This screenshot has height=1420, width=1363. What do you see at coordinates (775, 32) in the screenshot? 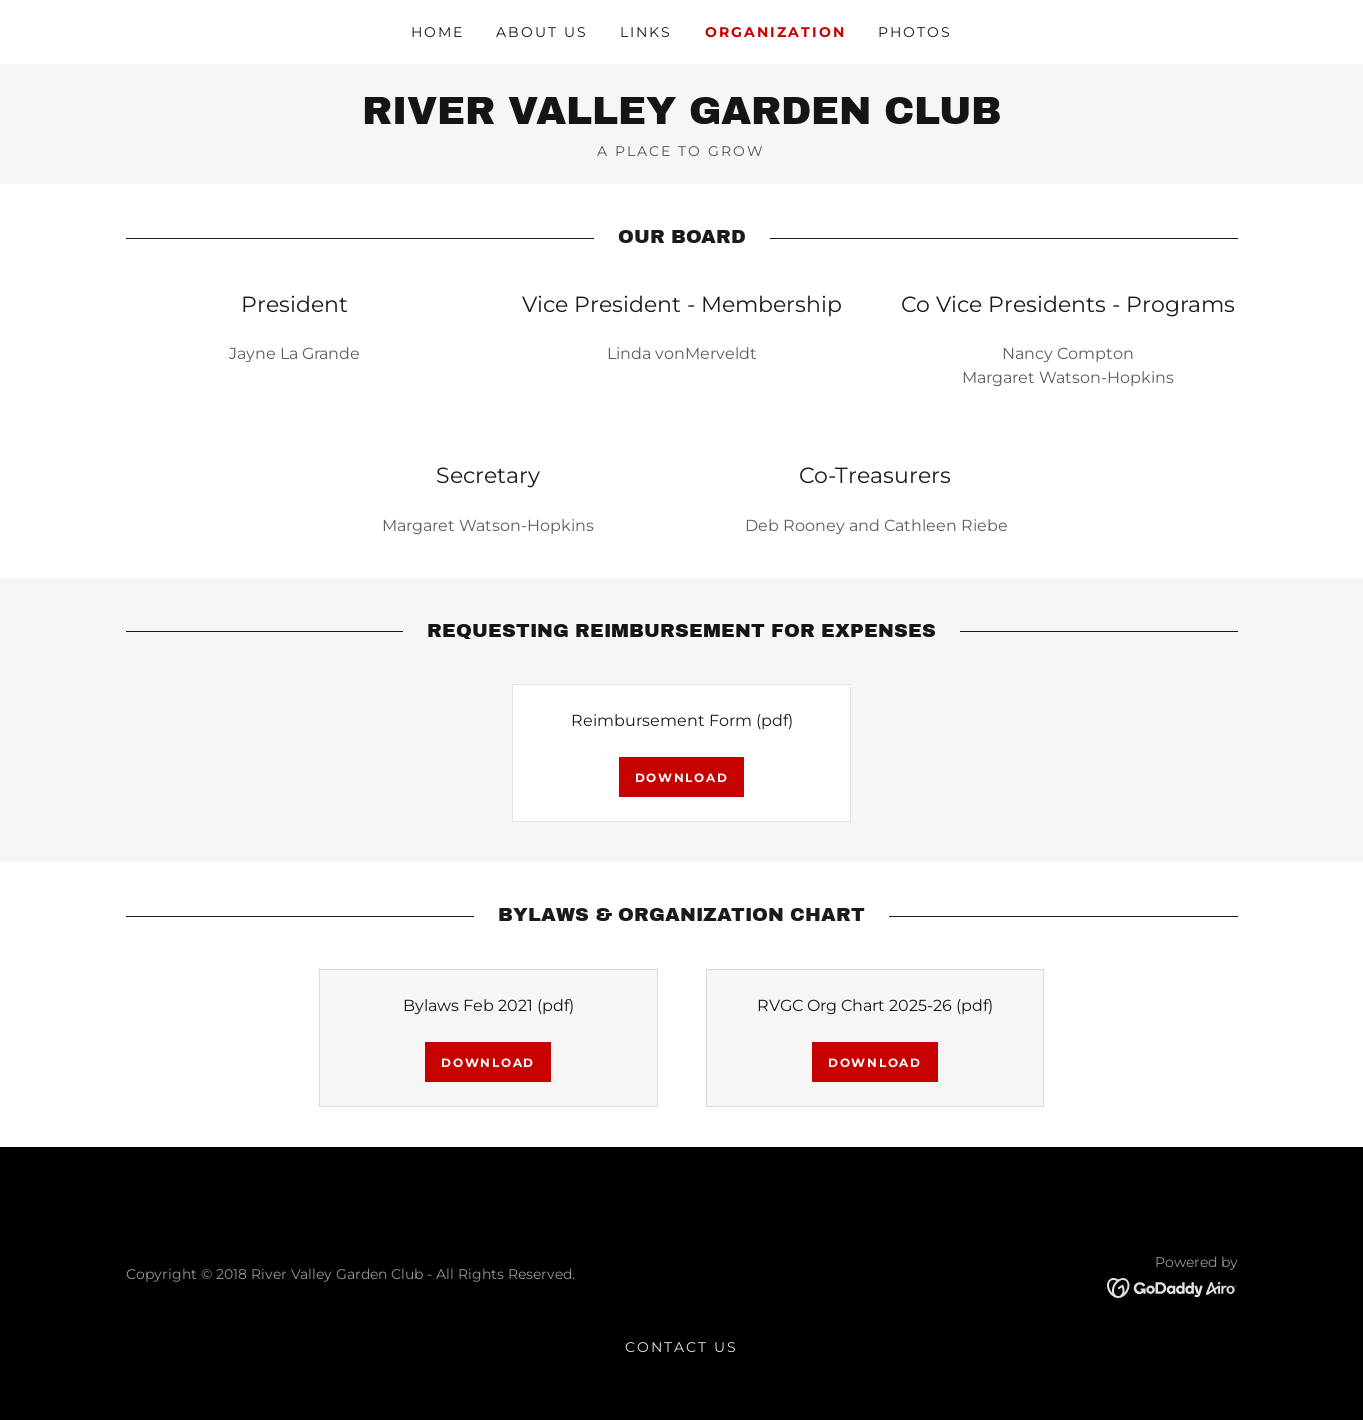
I see `Organization [link]` at bounding box center [775, 32].